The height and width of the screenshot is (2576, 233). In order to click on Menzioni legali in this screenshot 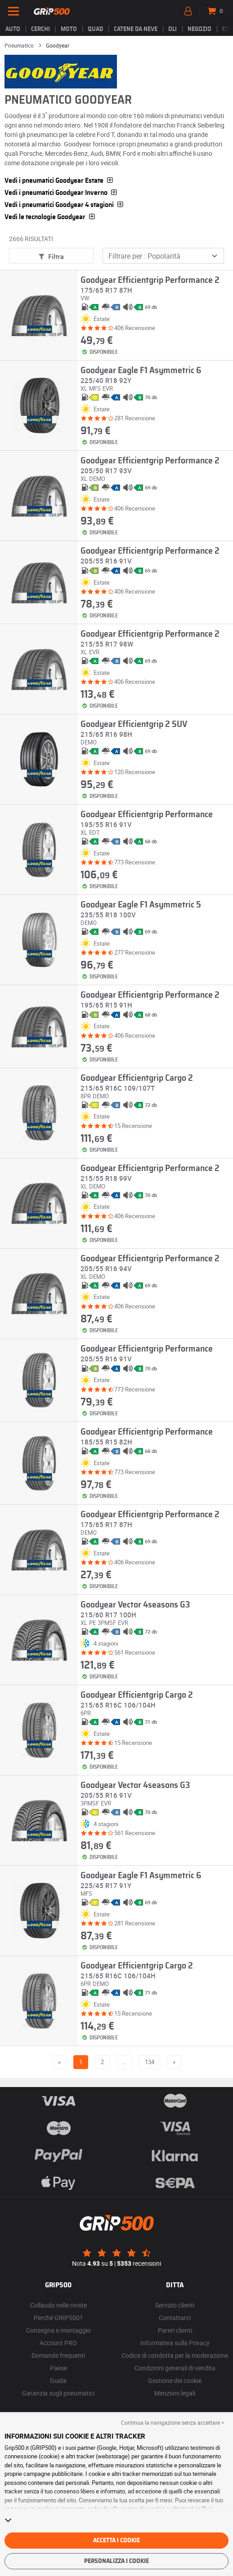, I will do `click(174, 2393)`.